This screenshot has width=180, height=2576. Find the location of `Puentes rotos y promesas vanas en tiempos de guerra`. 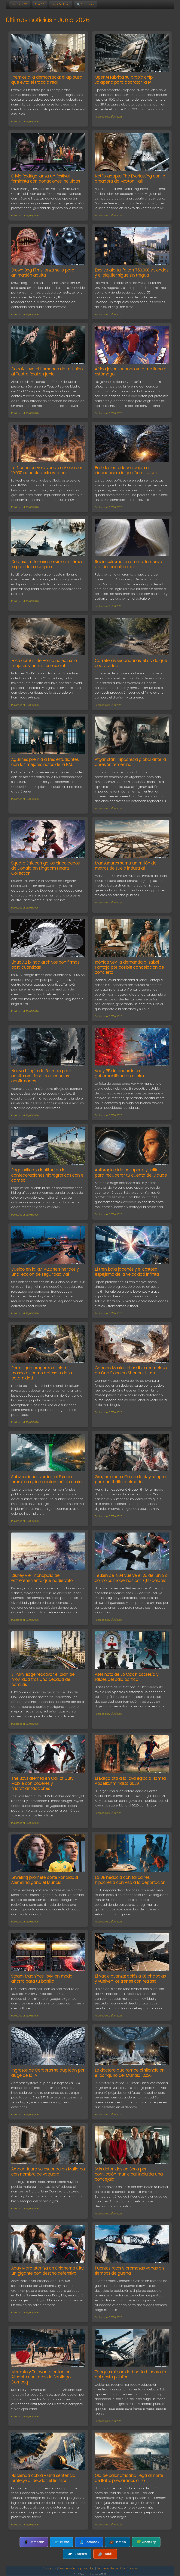

Puentes rotos y promesas vanas en tiempos de guerra is located at coordinates (129, 2270).